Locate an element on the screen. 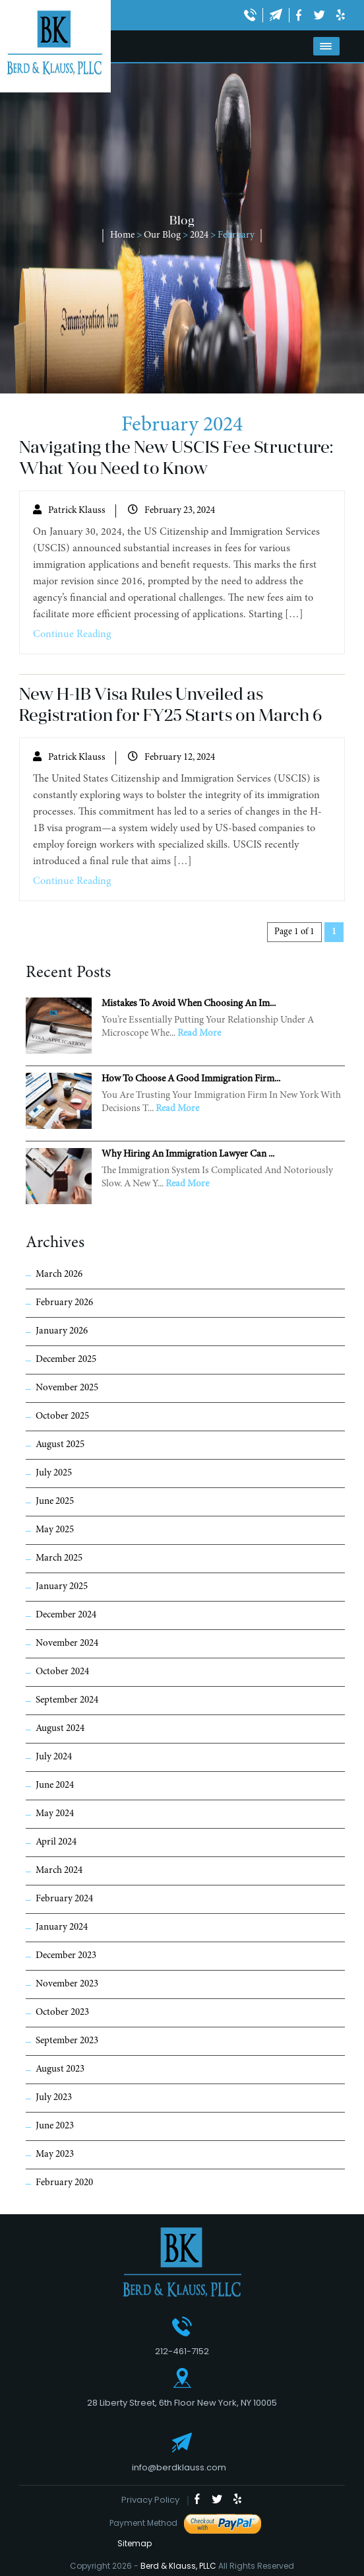 This screenshot has height=2576, width=364. February 2026 is located at coordinates (64, 1303).